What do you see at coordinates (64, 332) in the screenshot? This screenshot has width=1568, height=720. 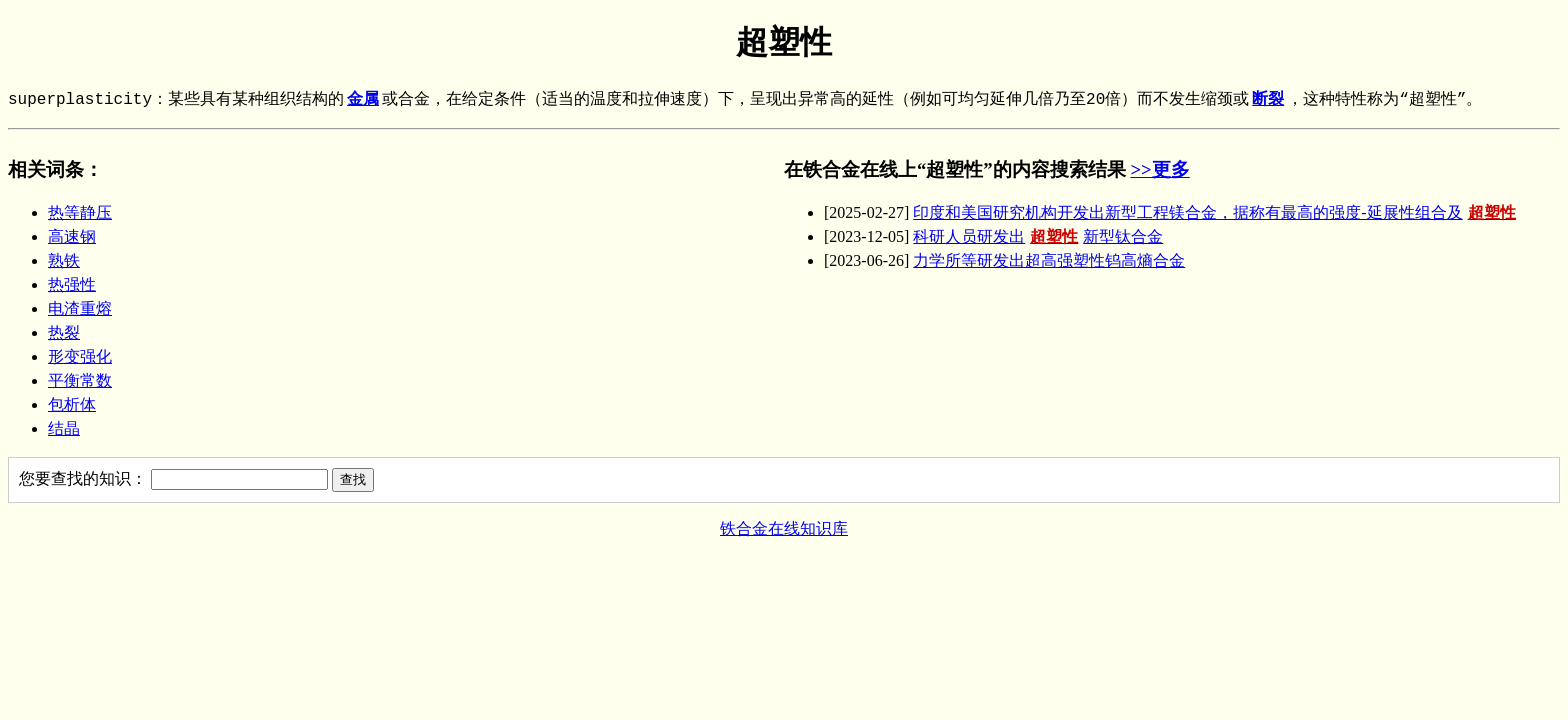 I see `热裂` at bounding box center [64, 332].